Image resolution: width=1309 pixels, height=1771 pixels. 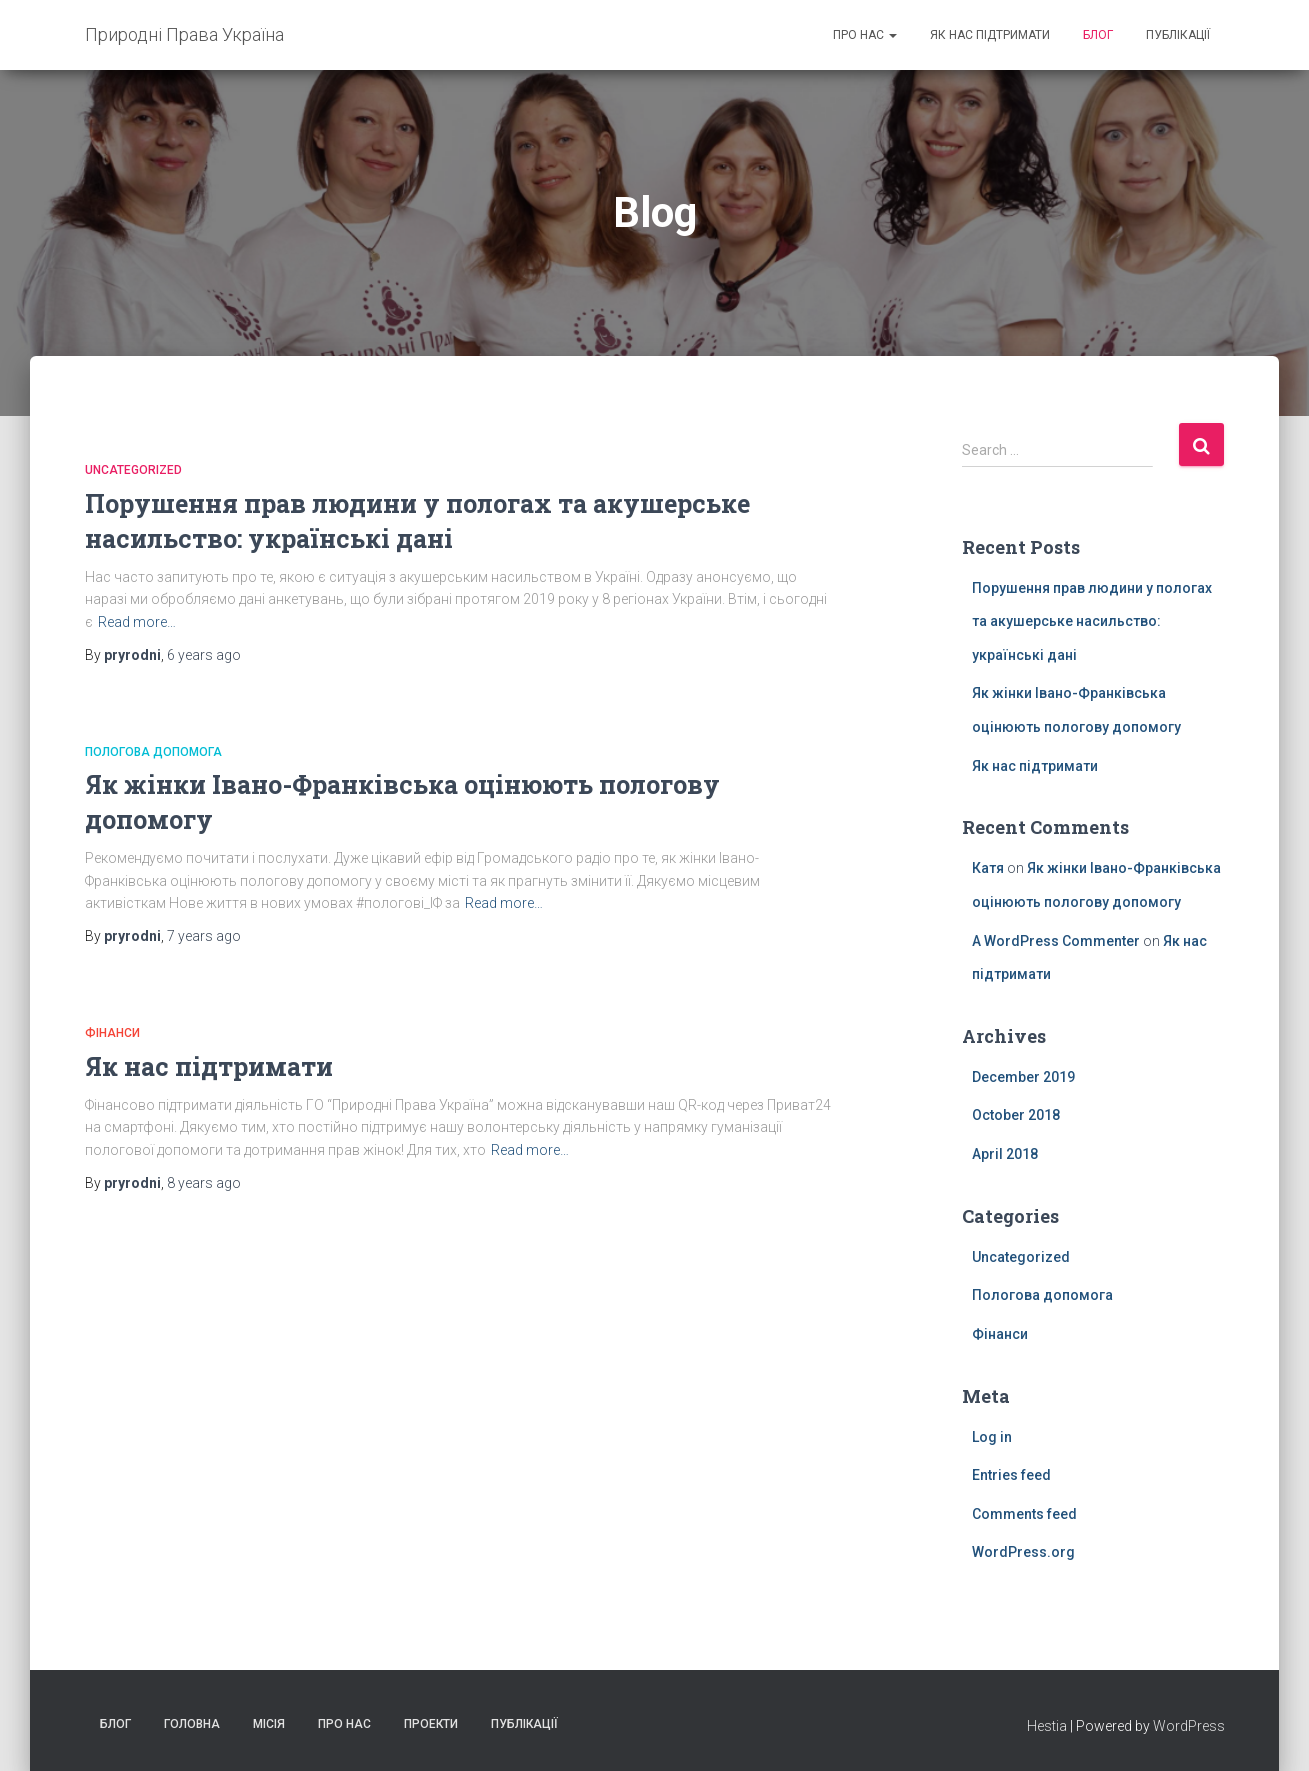 What do you see at coordinates (1047, 1726) in the screenshot?
I see `Hestia` at bounding box center [1047, 1726].